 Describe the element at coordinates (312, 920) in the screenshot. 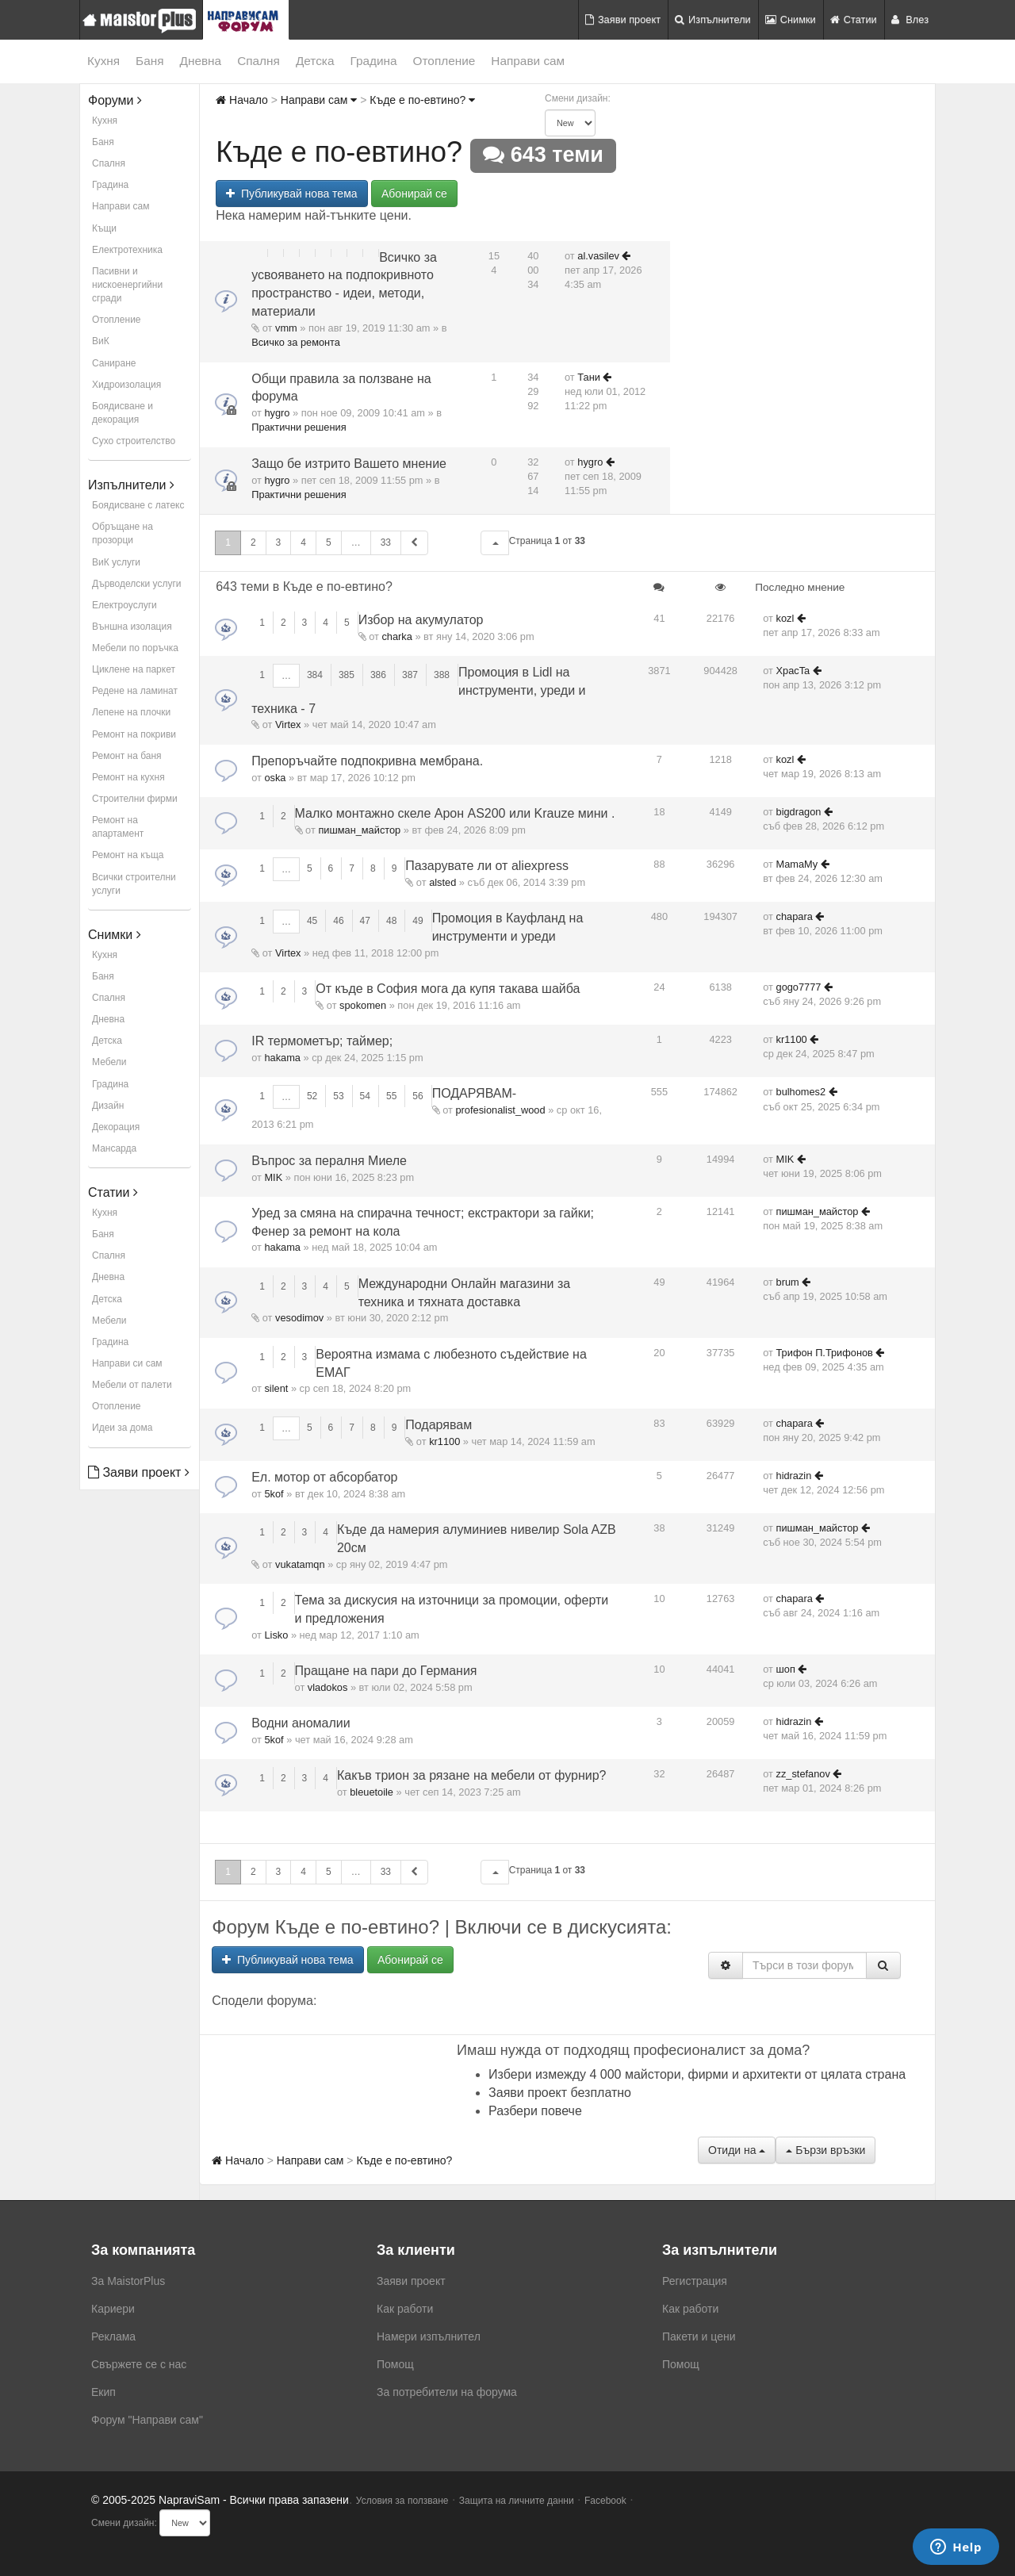

I see `45` at that location.